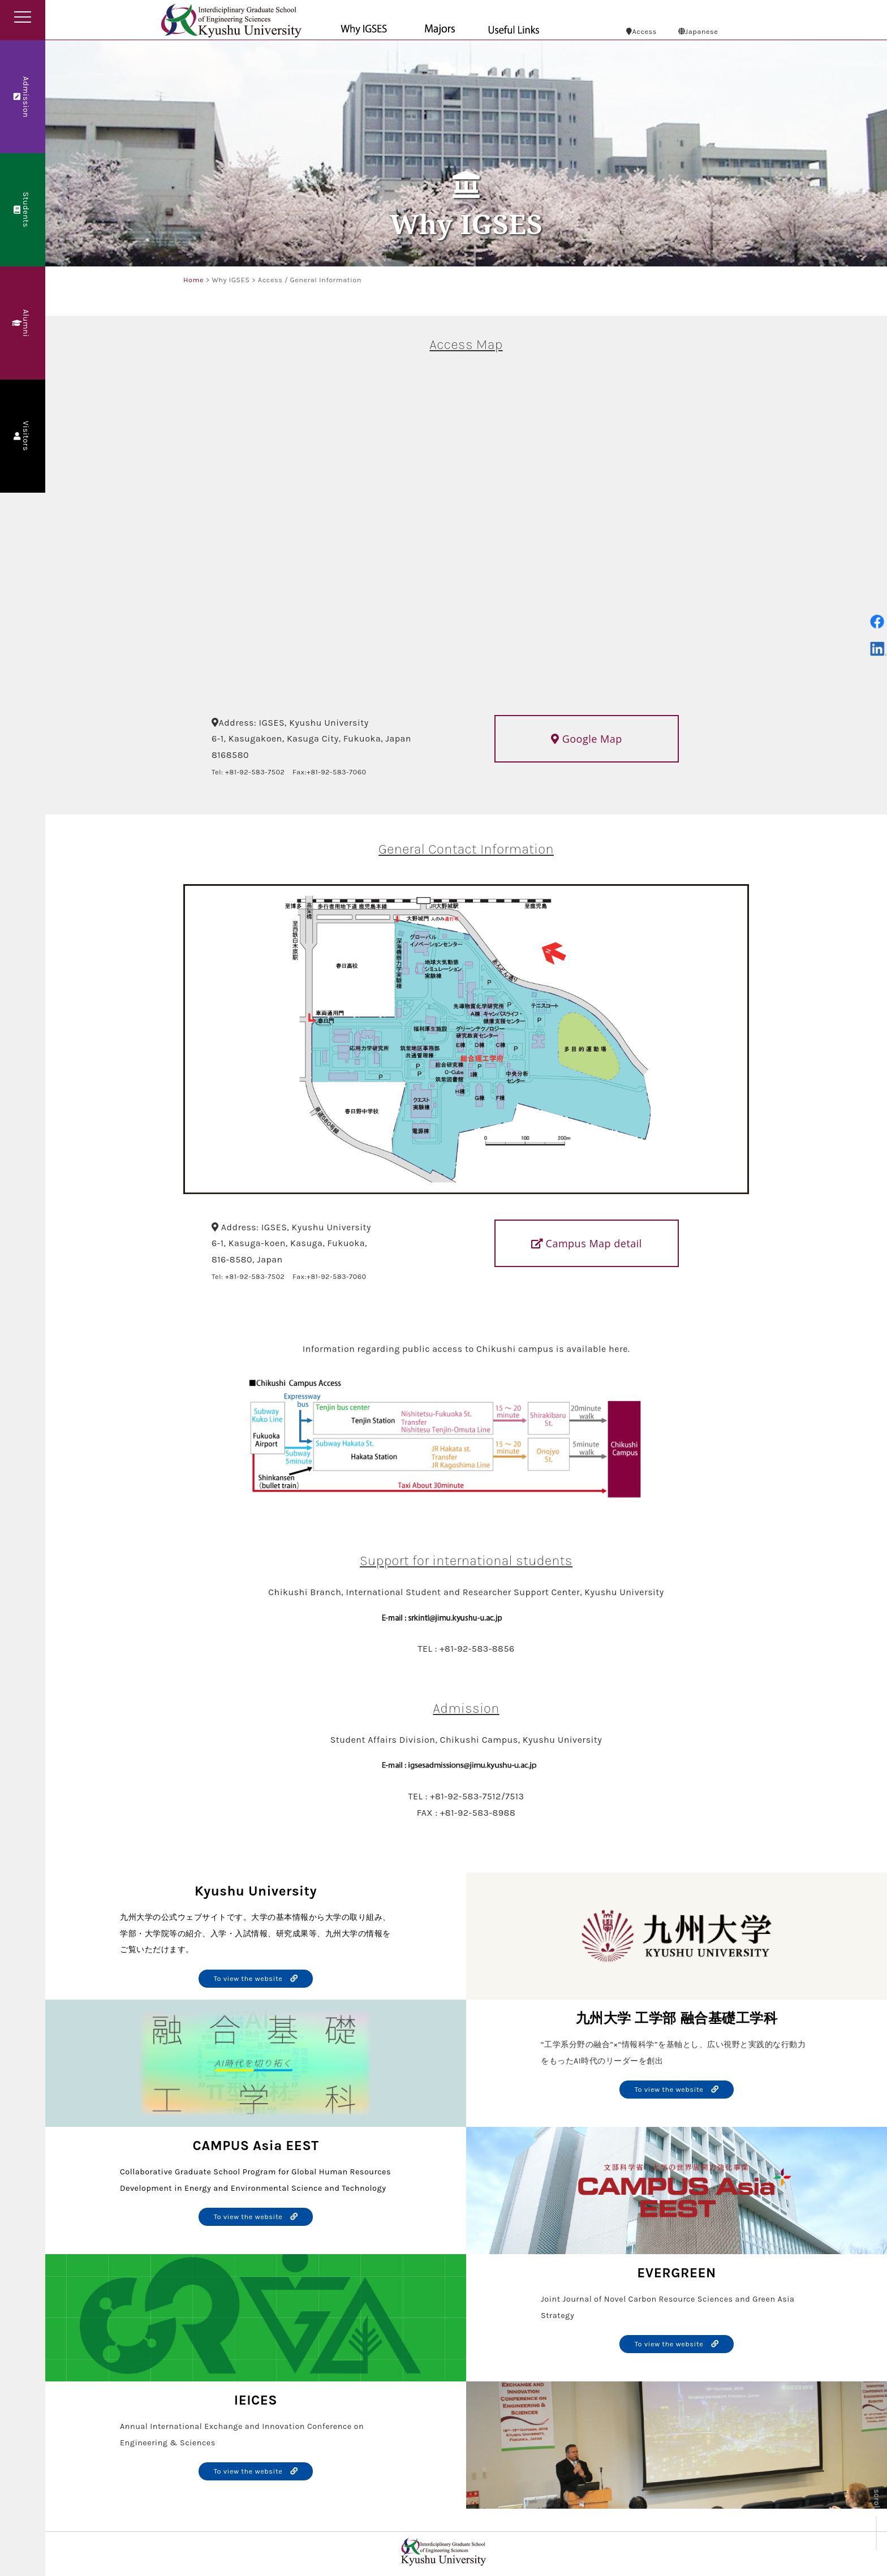 This screenshot has height=2576, width=887. I want to click on Access, so click(641, 31).